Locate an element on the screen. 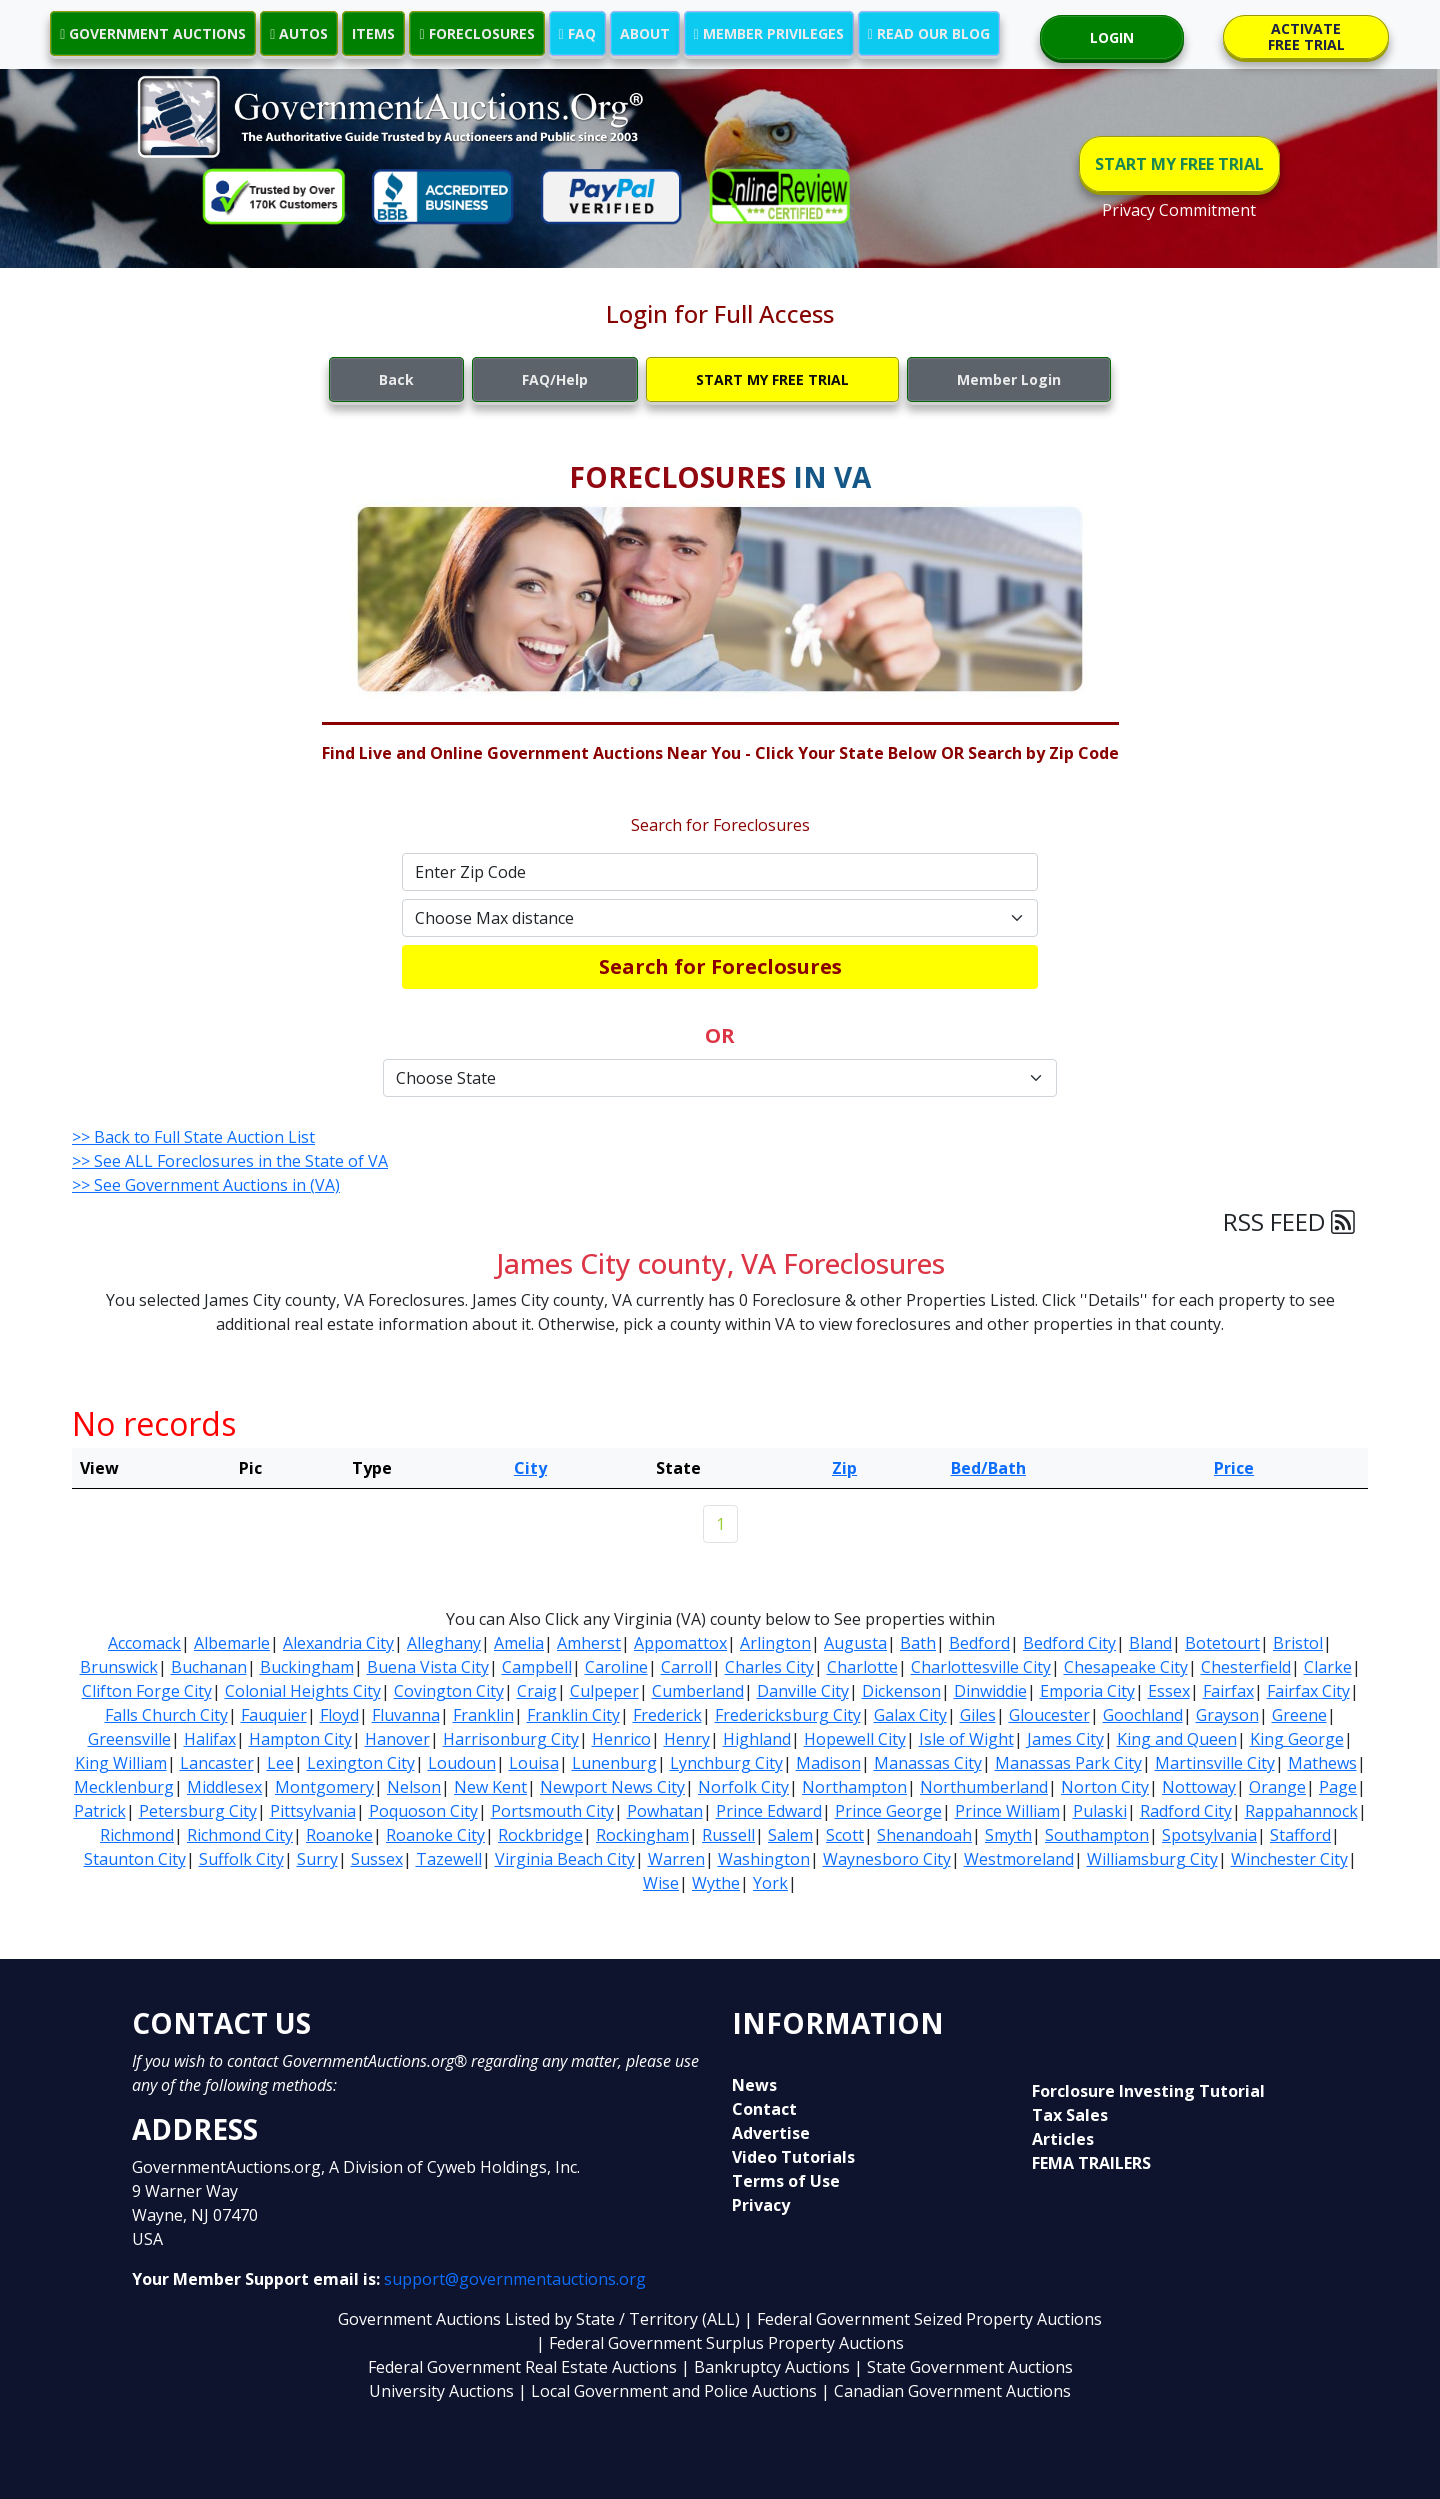  Alexandria City is located at coordinates (338, 1643).